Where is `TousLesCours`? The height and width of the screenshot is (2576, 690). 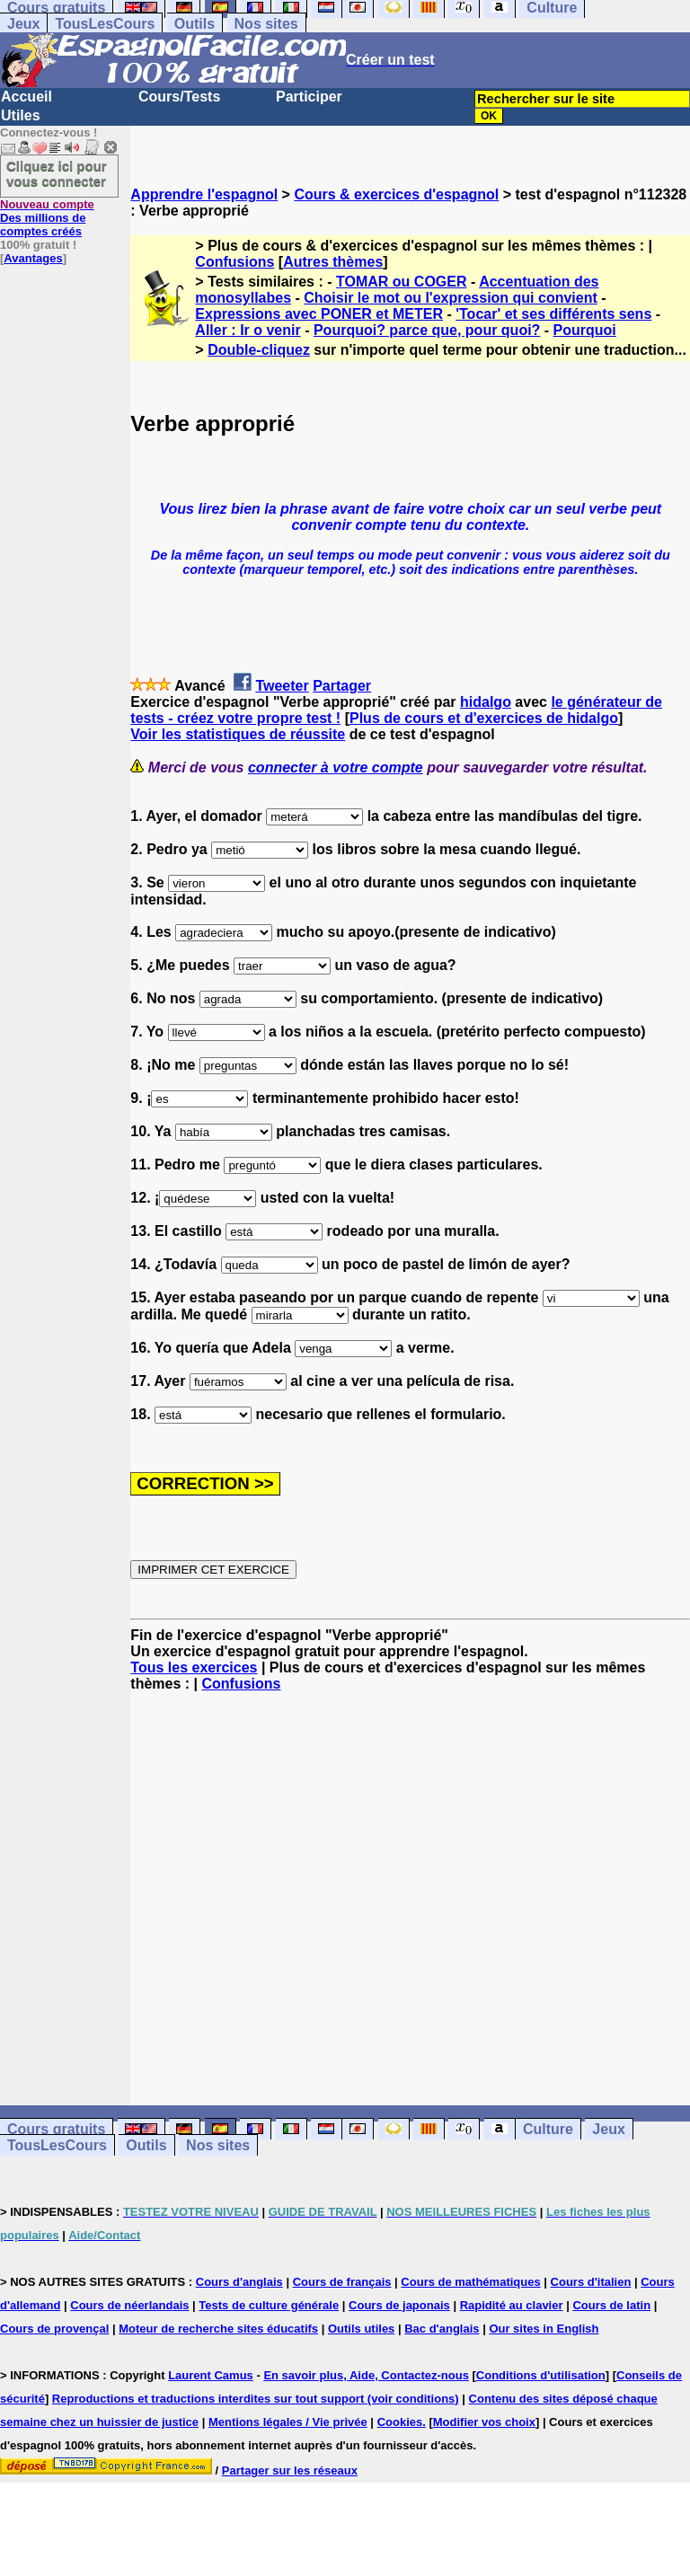 TousLesCours is located at coordinates (105, 23).